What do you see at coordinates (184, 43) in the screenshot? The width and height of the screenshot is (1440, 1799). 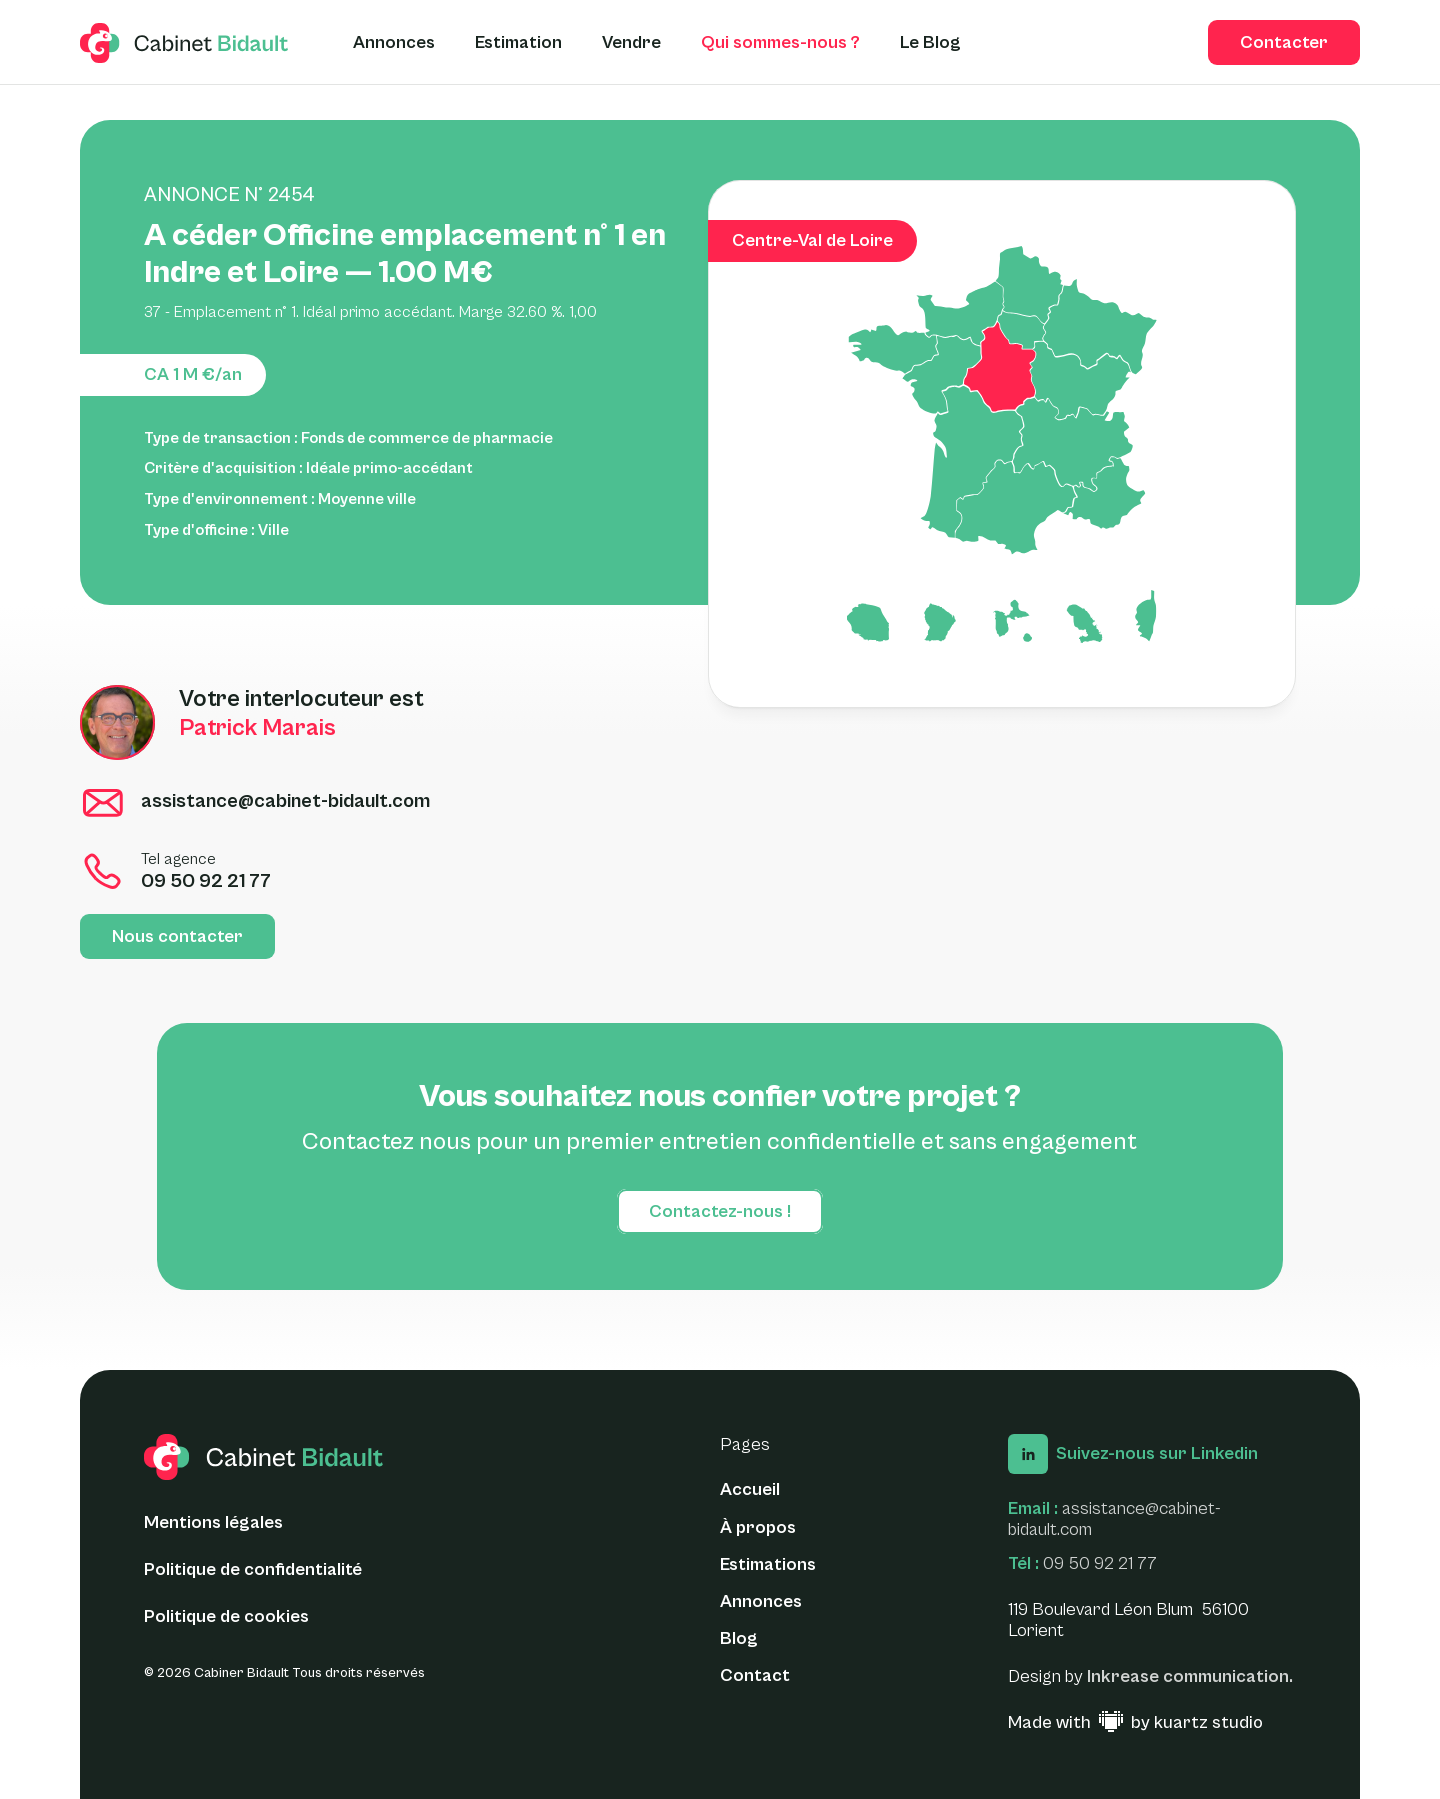 I see `[logo glide]` at bounding box center [184, 43].